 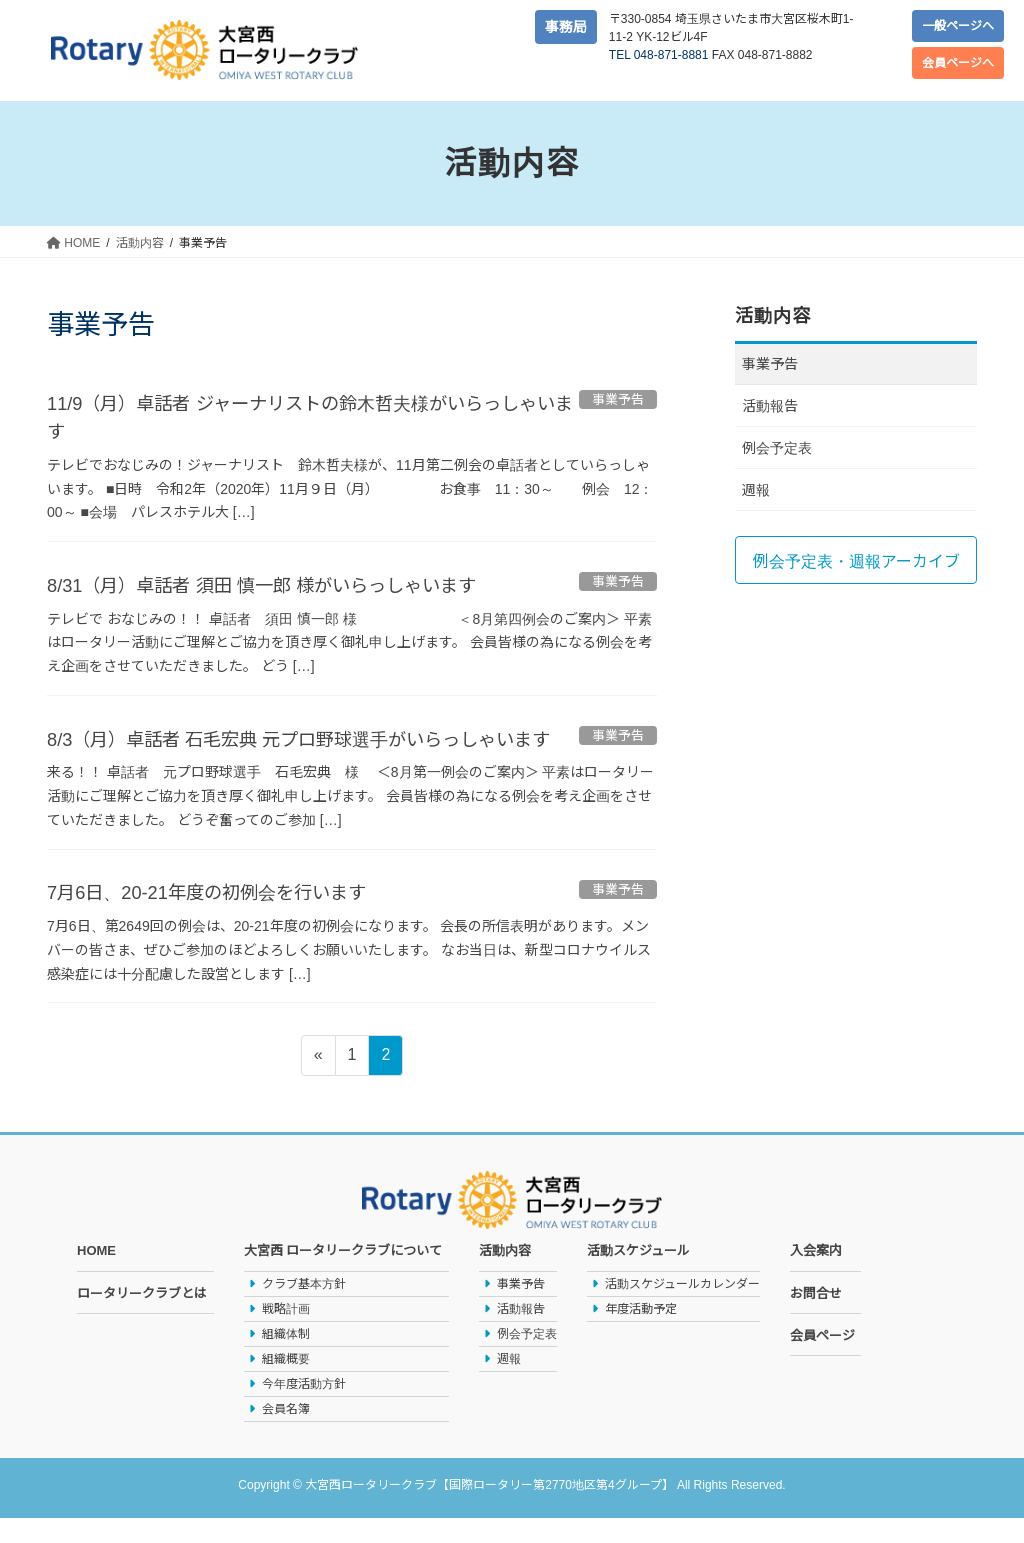 I want to click on 一般ページへ, so click(x=958, y=26).